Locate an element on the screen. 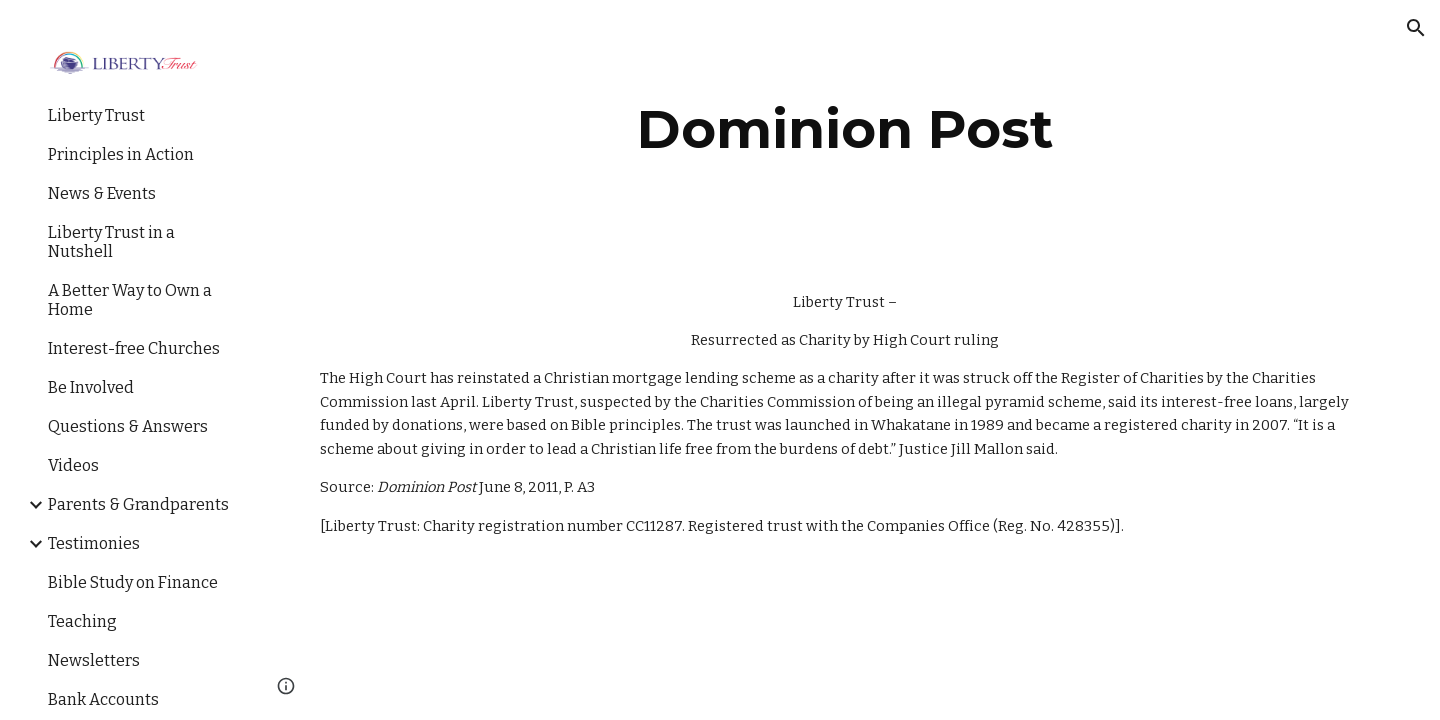 The height and width of the screenshot is (720, 1440). Newsletters [link] is located at coordinates (94, 660).